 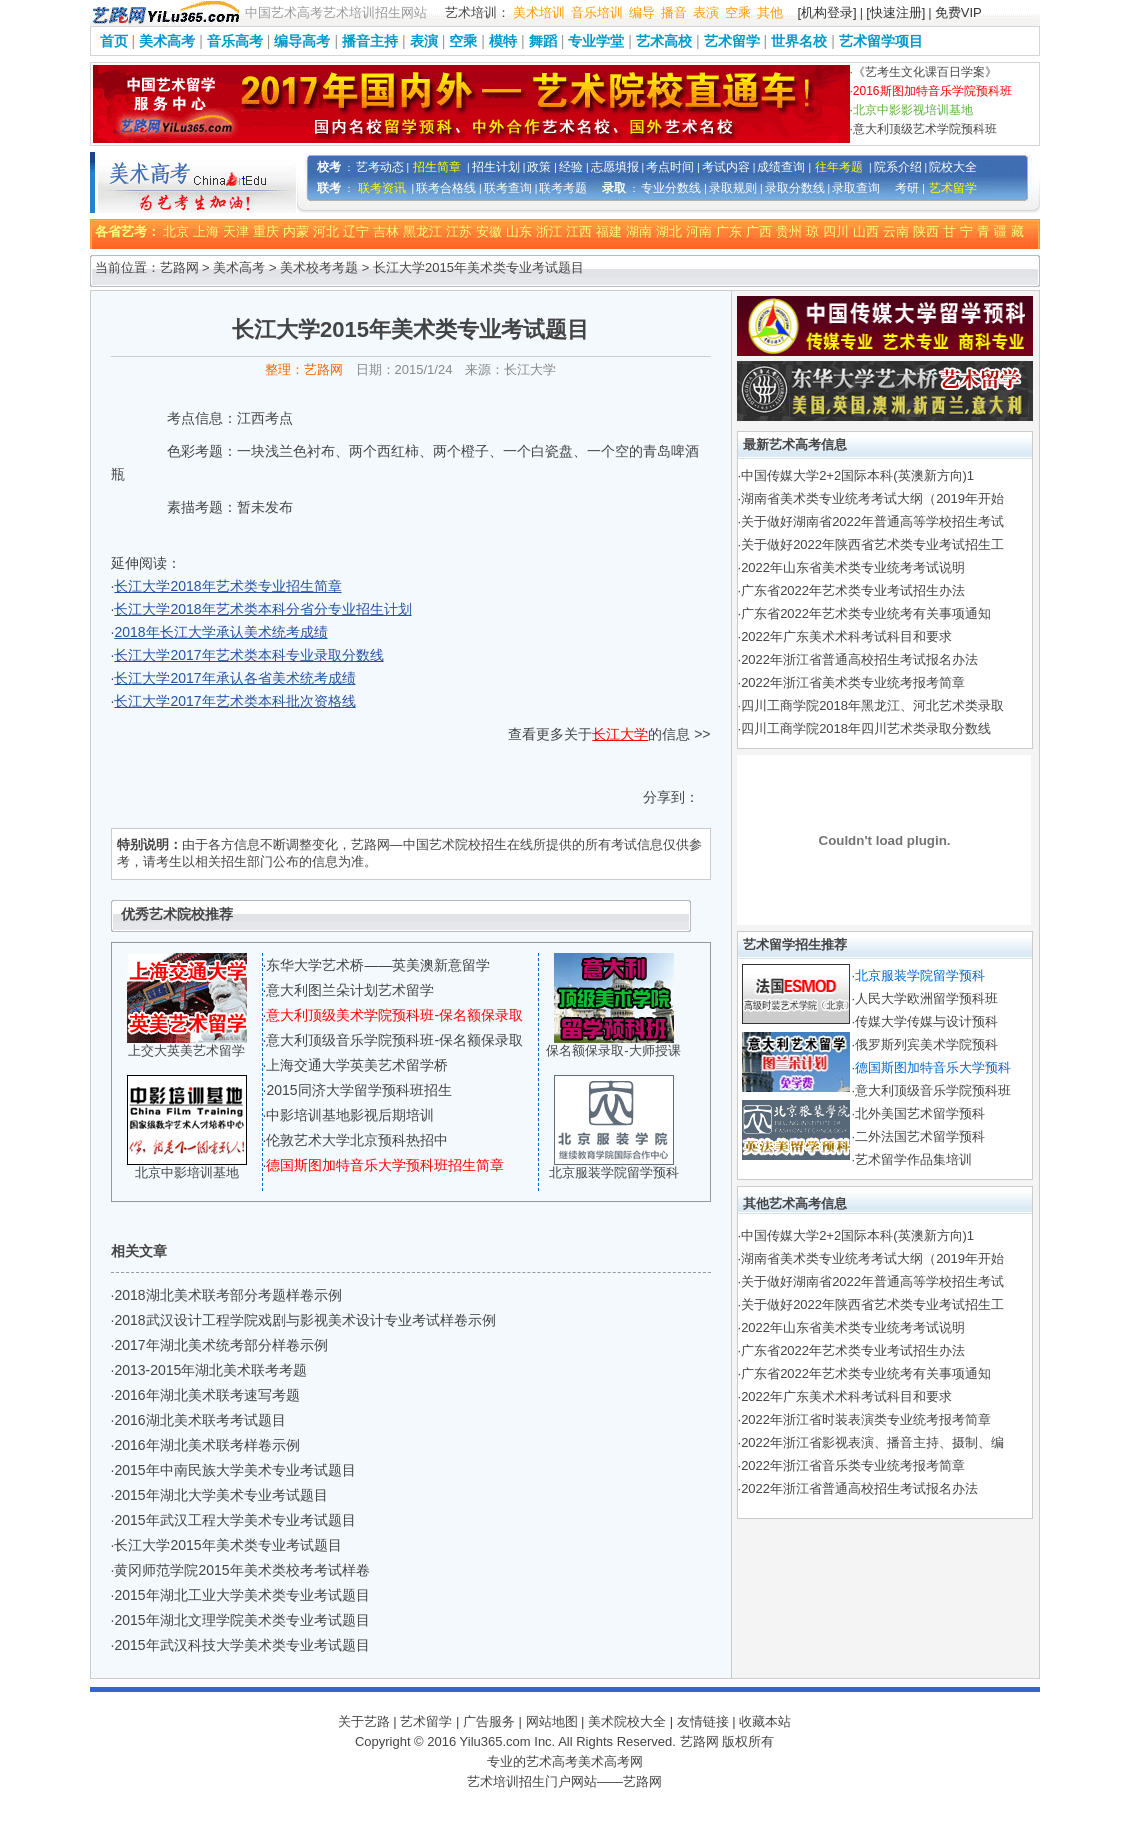 What do you see at coordinates (664, 41) in the screenshot?
I see `艺术高校` at bounding box center [664, 41].